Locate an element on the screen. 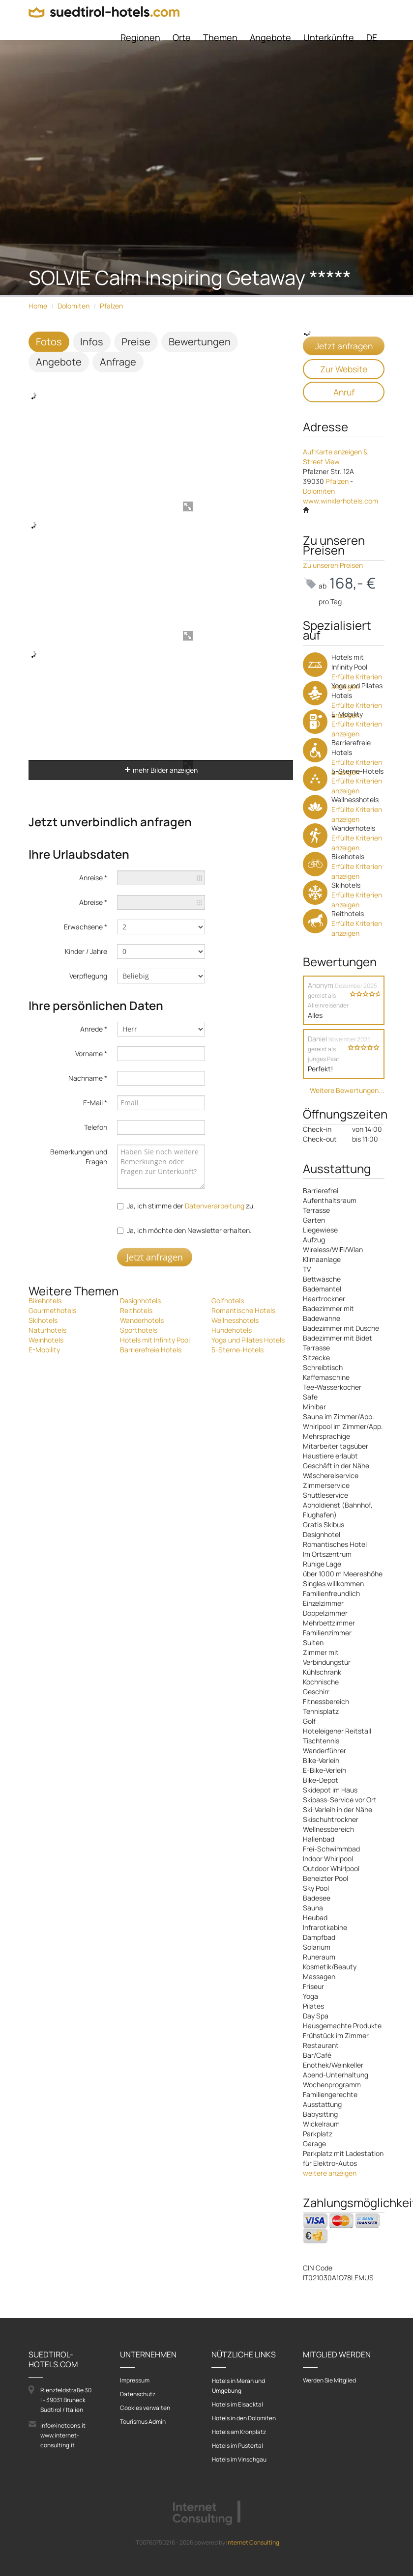  DE is located at coordinates (371, 37).